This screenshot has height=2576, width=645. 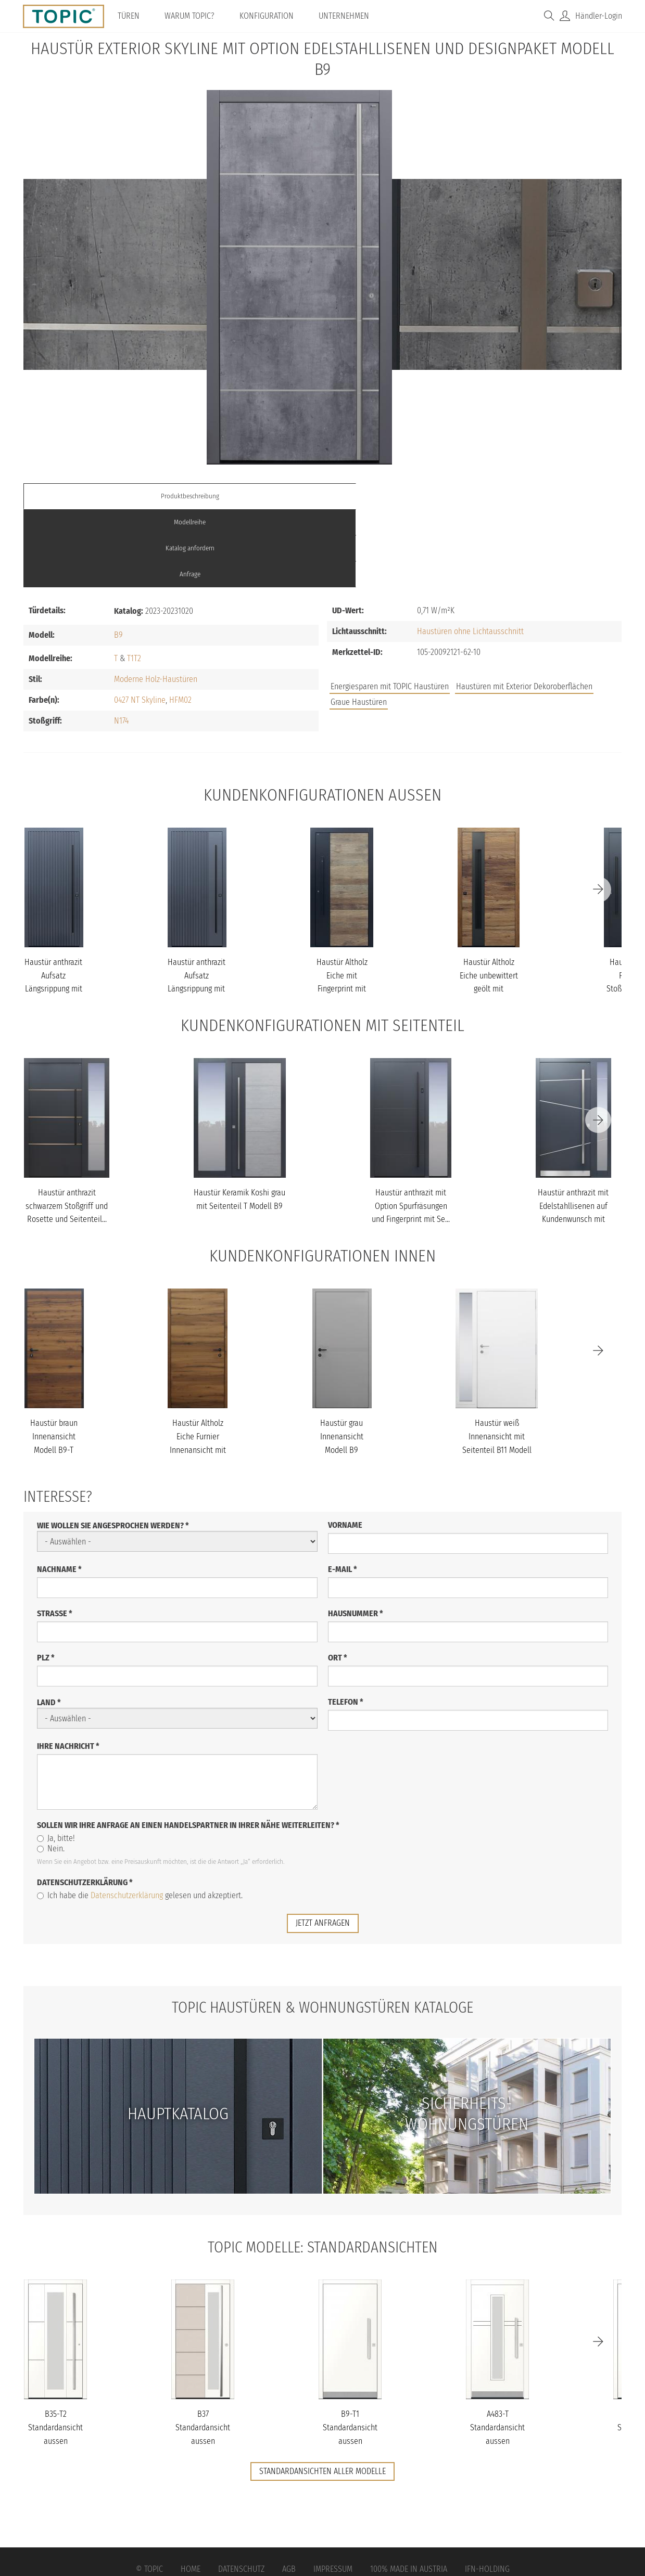 What do you see at coordinates (350, 16) in the screenshot?
I see `Unternehmen` at bounding box center [350, 16].